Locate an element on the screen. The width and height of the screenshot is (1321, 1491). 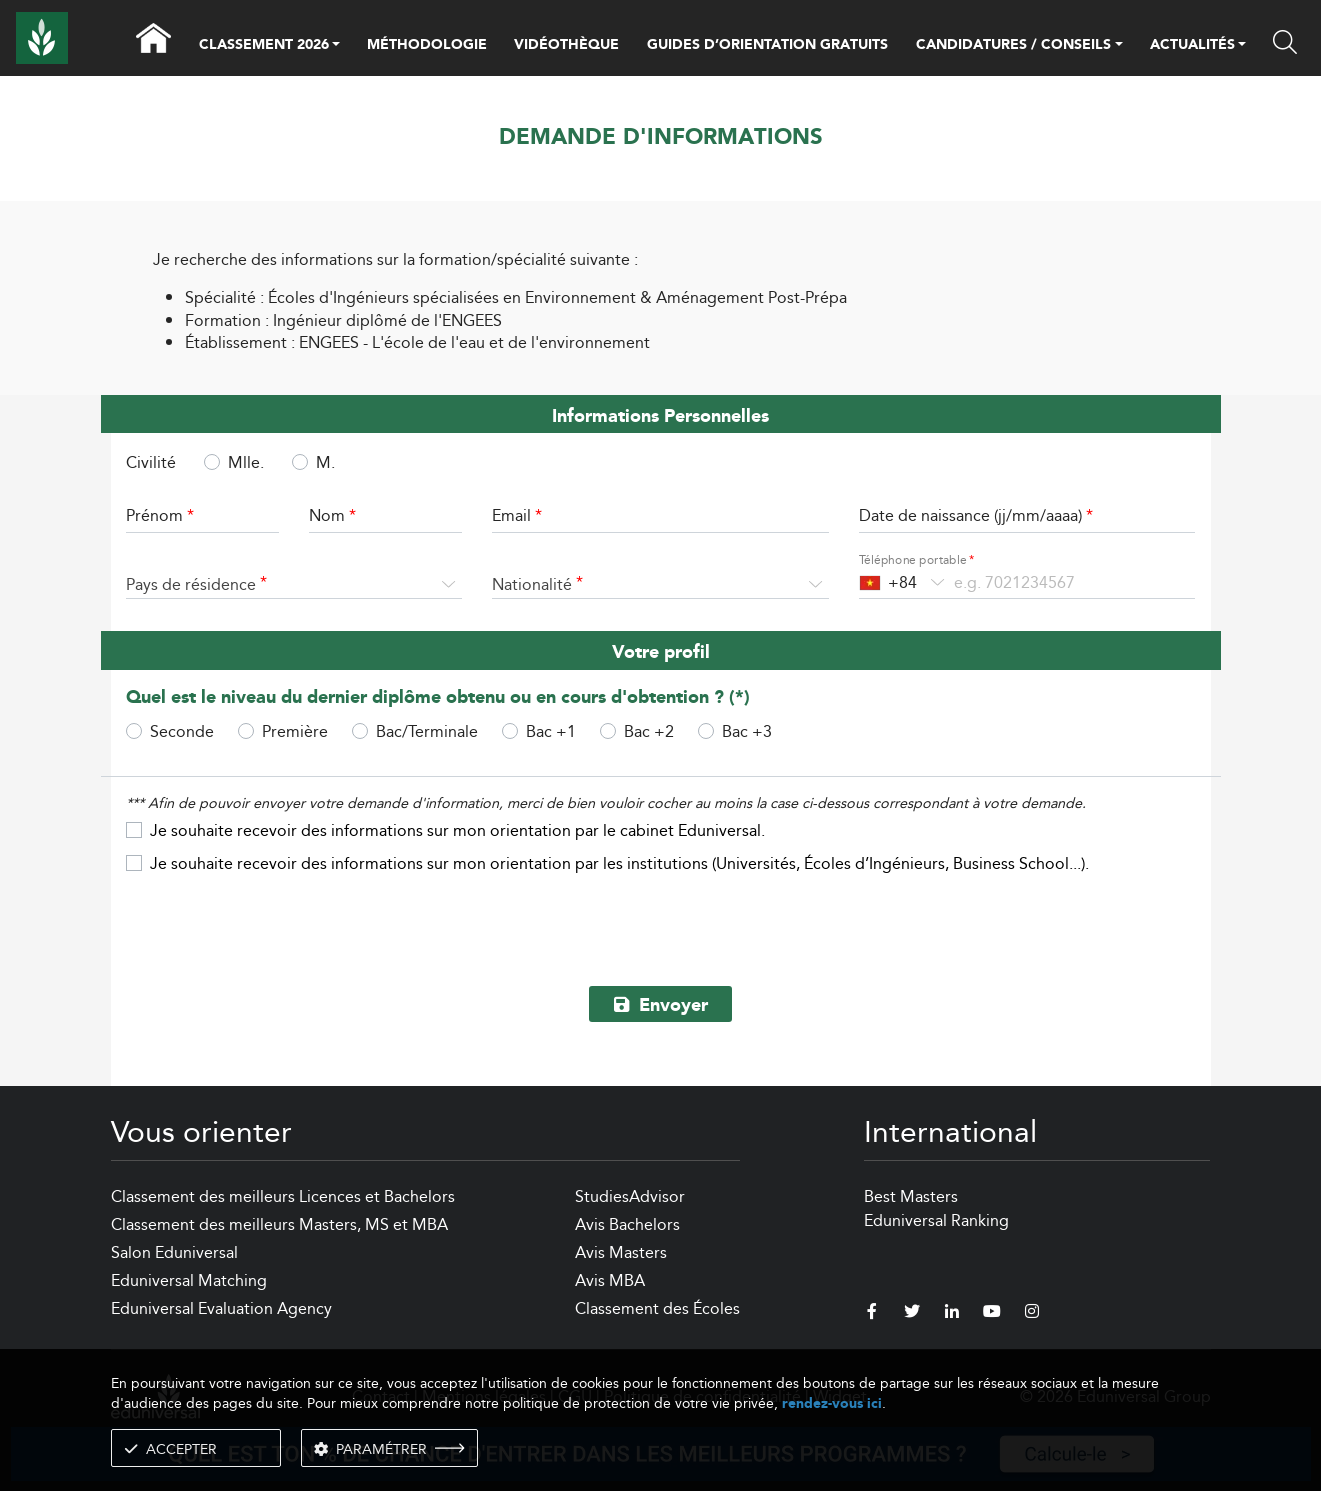
Eduniversal Ranking is located at coordinates (936, 1220).